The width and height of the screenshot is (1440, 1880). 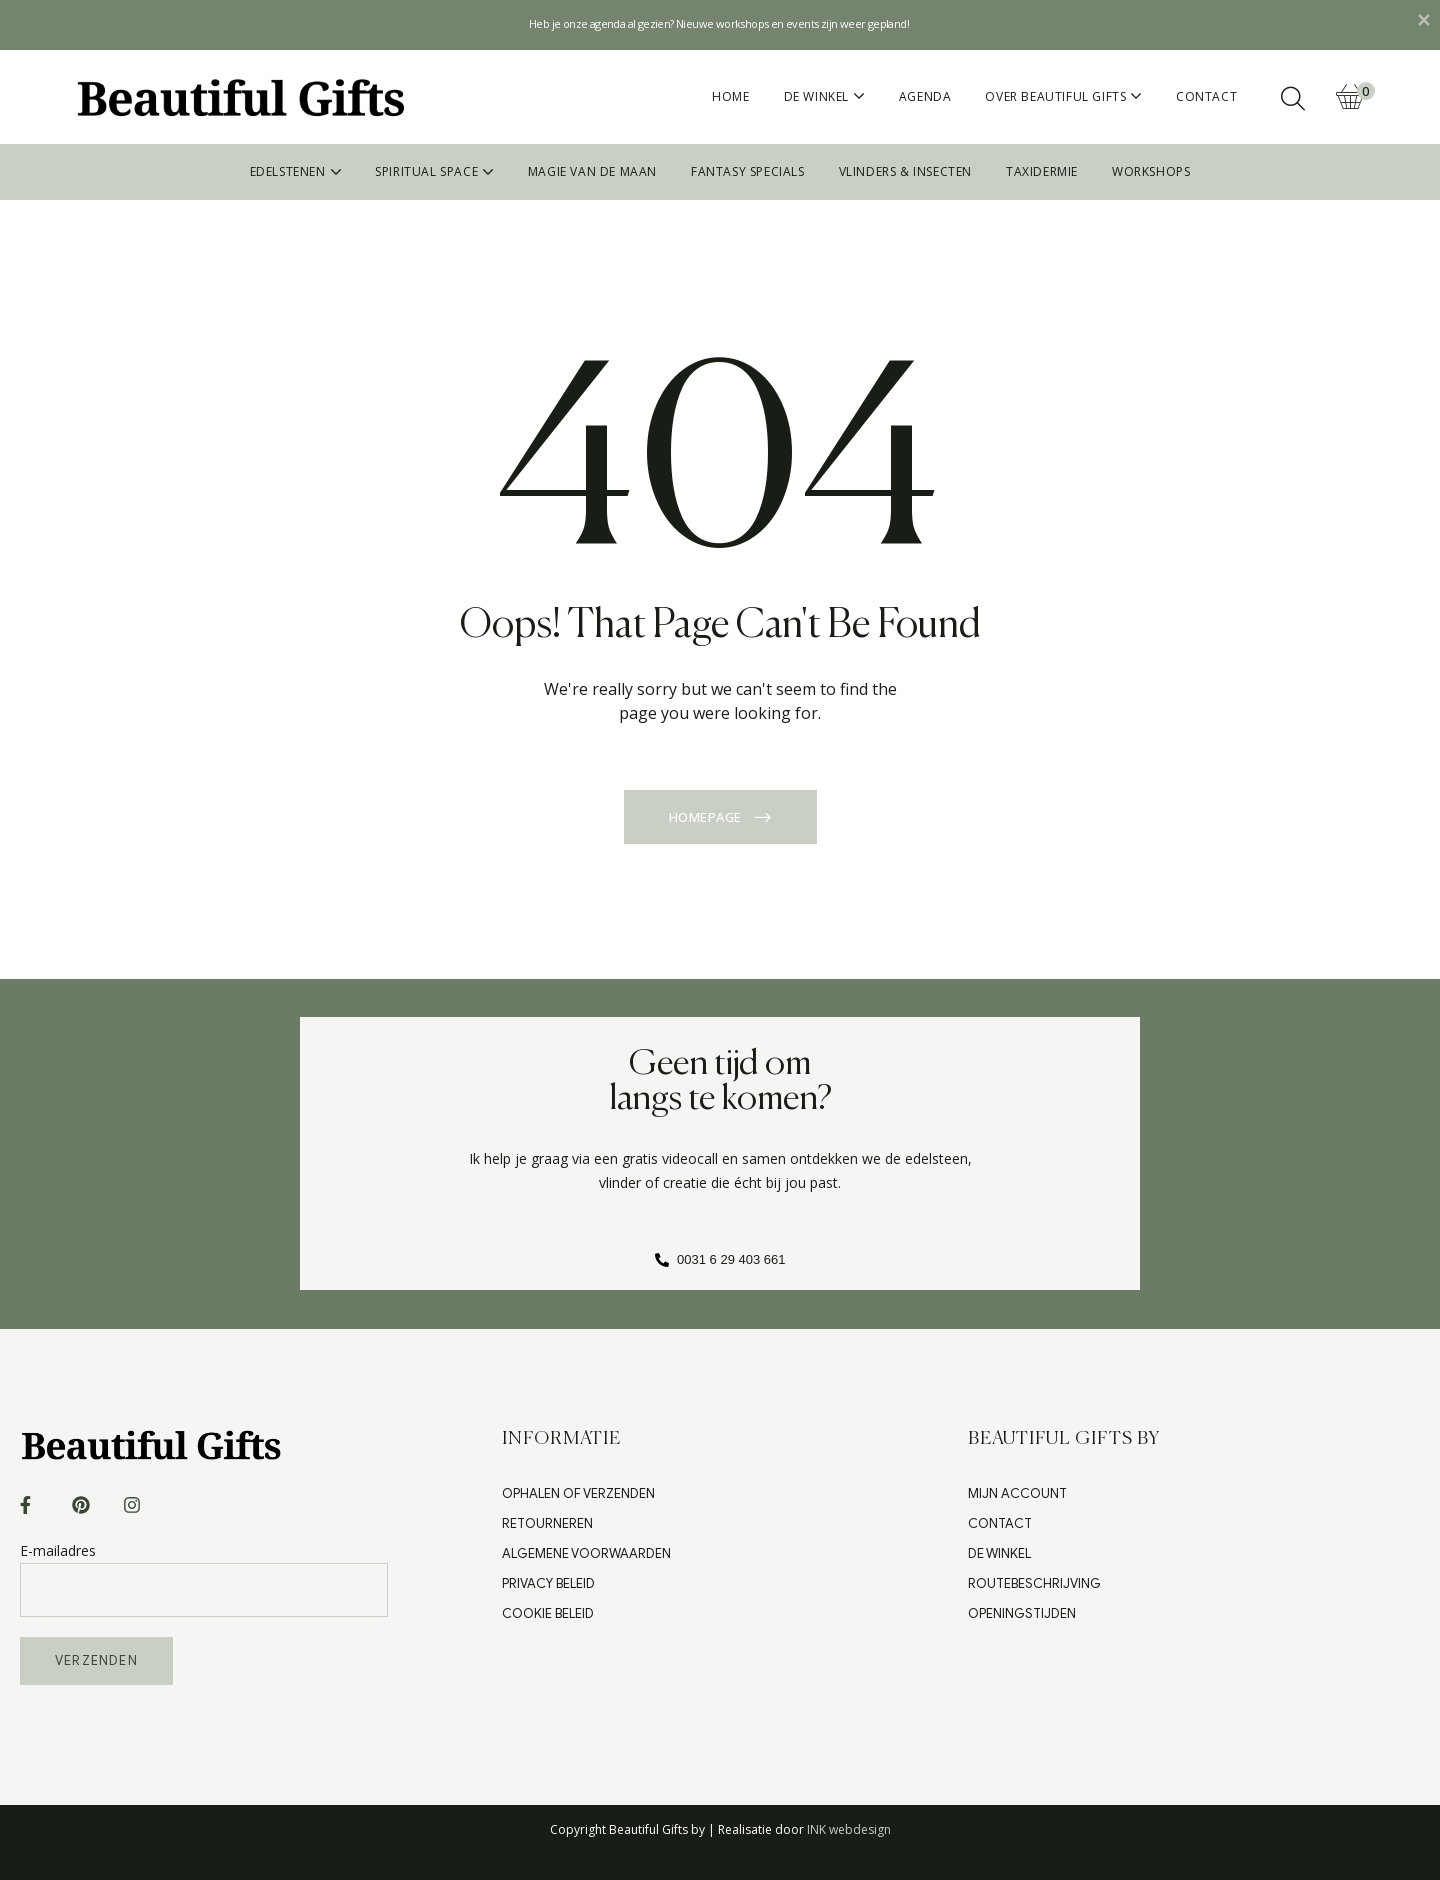 I want to click on E-mailadres, so click(x=204, y=1569).